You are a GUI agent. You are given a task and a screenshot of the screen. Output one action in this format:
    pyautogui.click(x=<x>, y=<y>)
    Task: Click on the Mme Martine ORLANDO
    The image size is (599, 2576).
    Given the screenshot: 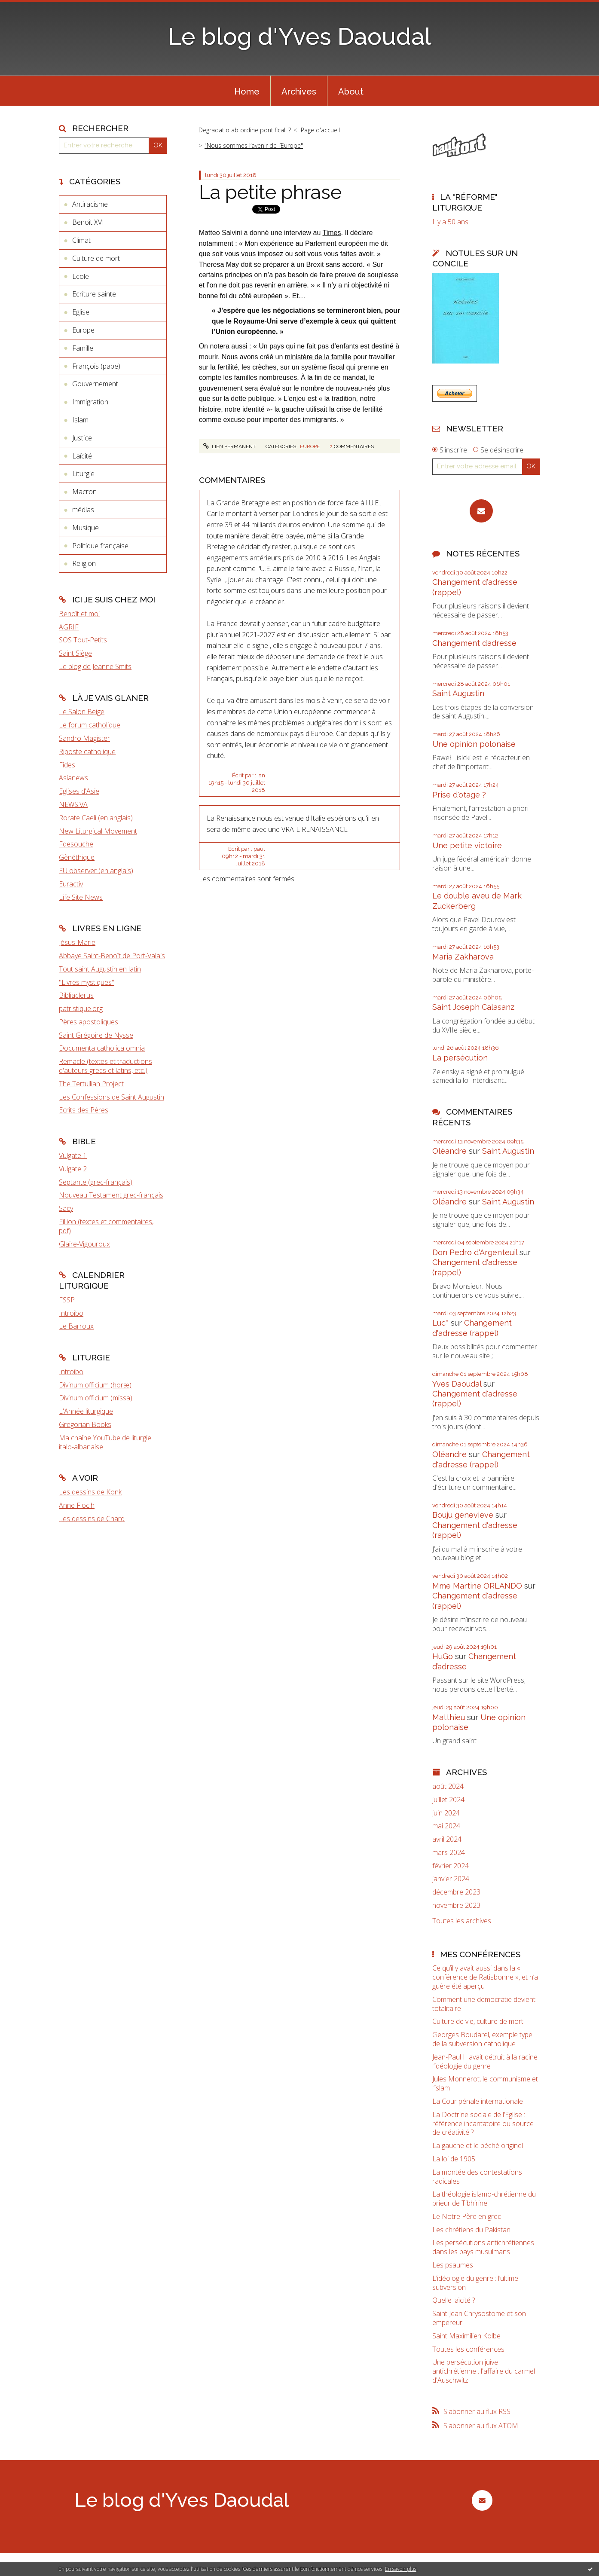 What is the action you would take?
    pyautogui.click(x=477, y=1585)
    